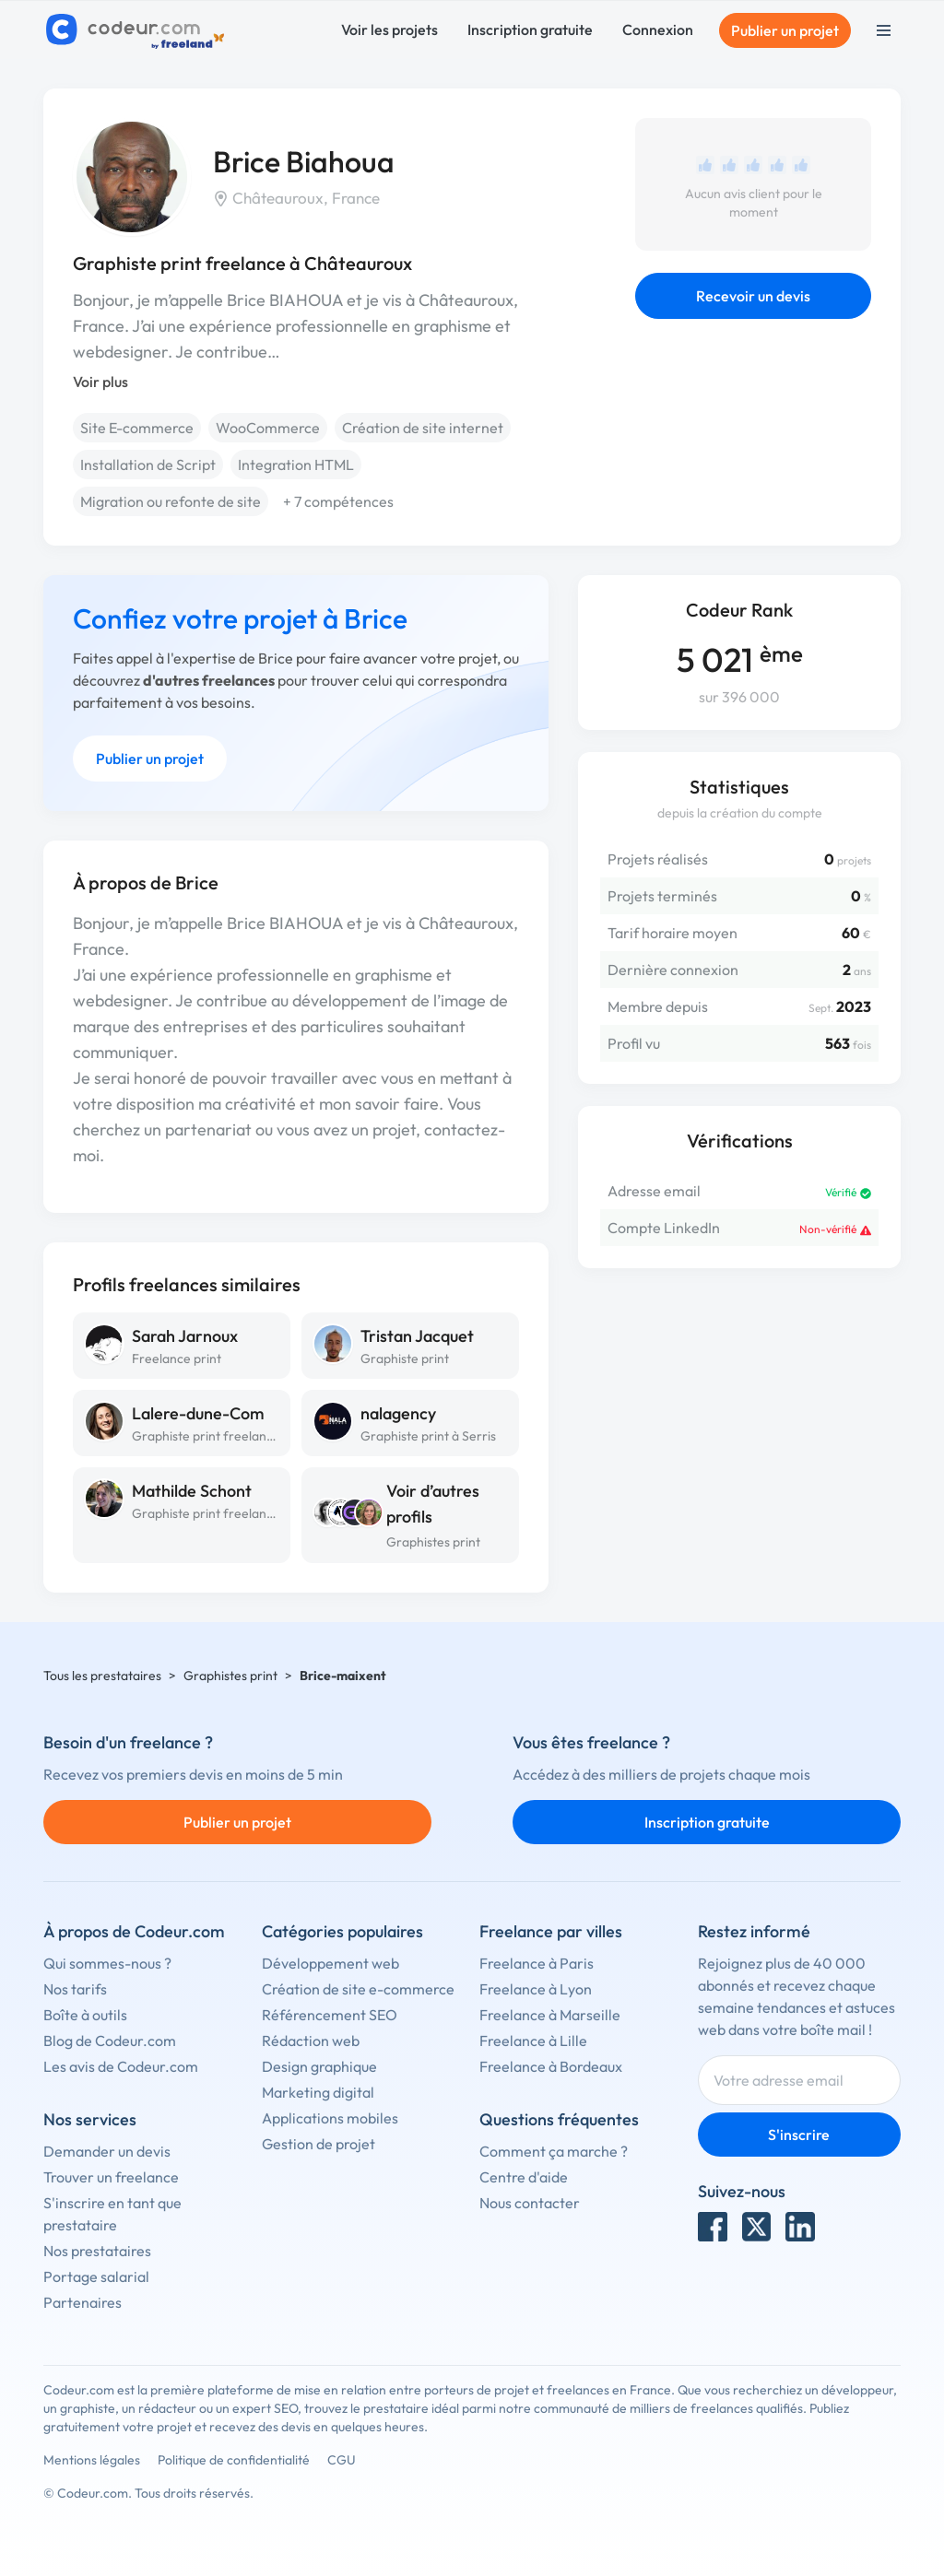  Describe the element at coordinates (102, 1675) in the screenshot. I see `Tous les prestataires` at that location.